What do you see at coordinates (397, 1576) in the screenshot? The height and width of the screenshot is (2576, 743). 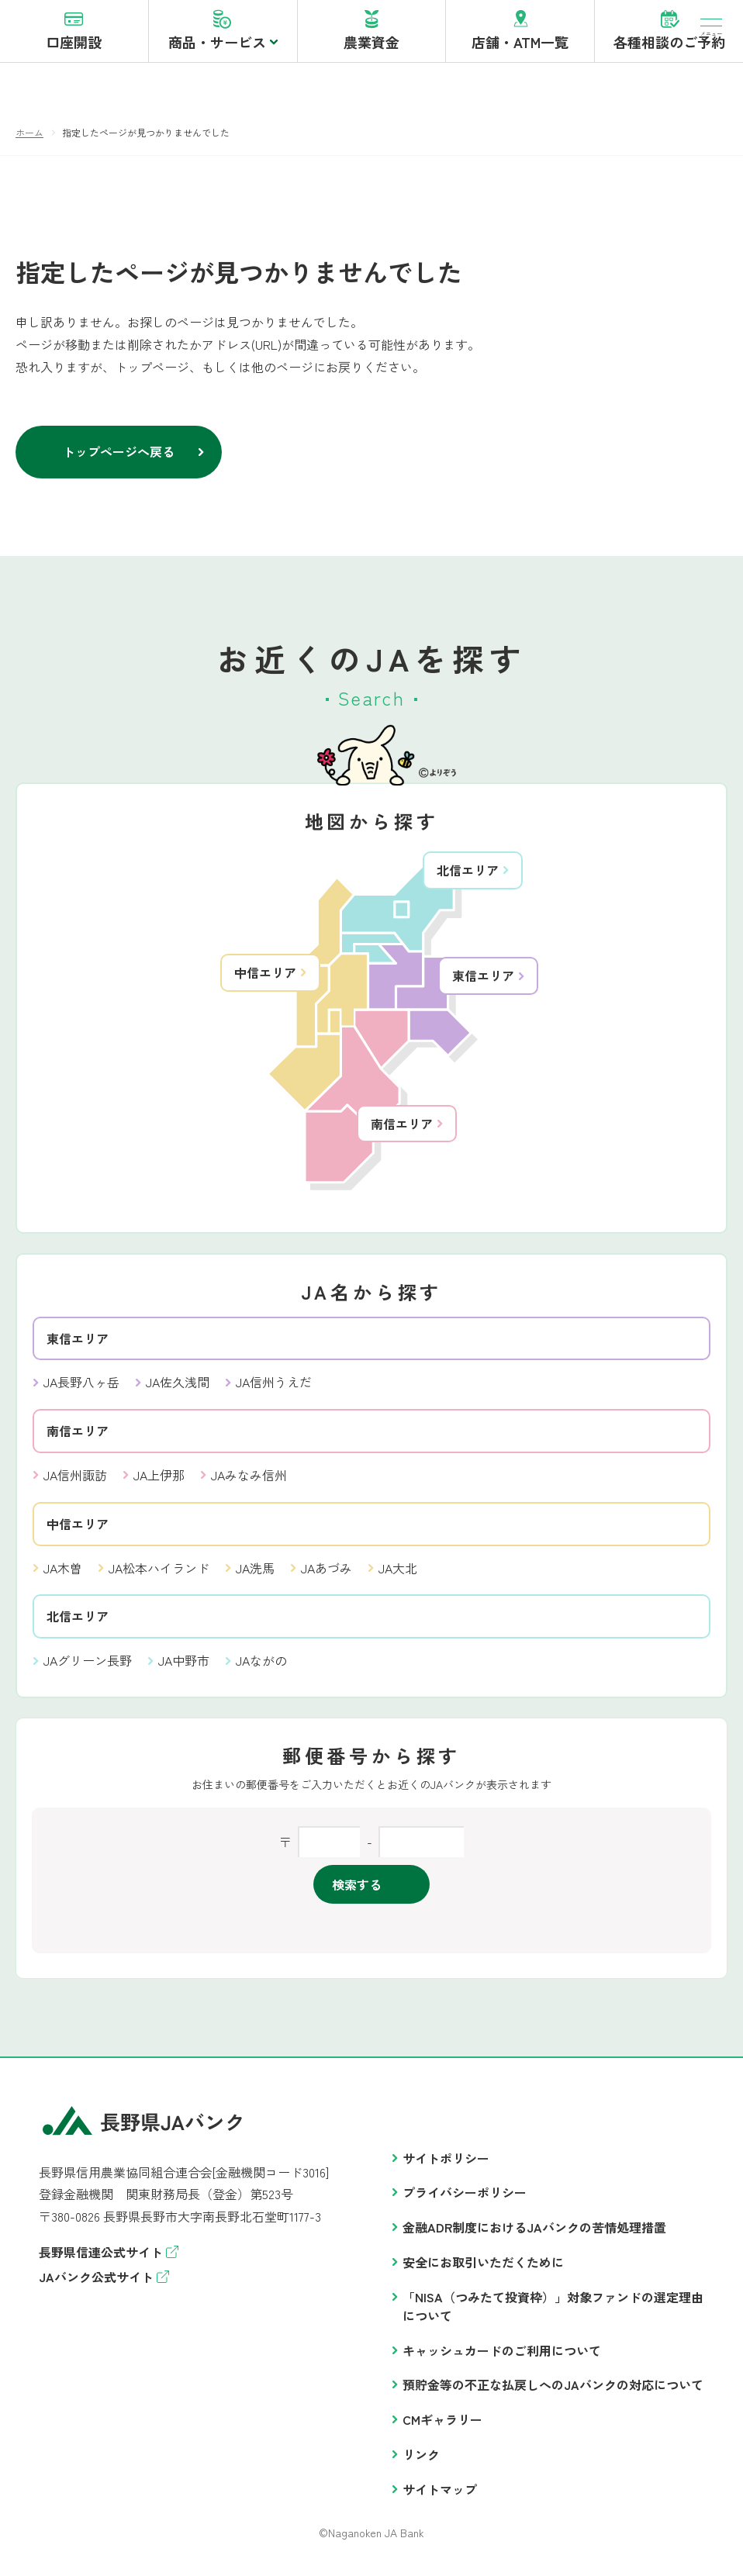 I see `JA大北` at bounding box center [397, 1576].